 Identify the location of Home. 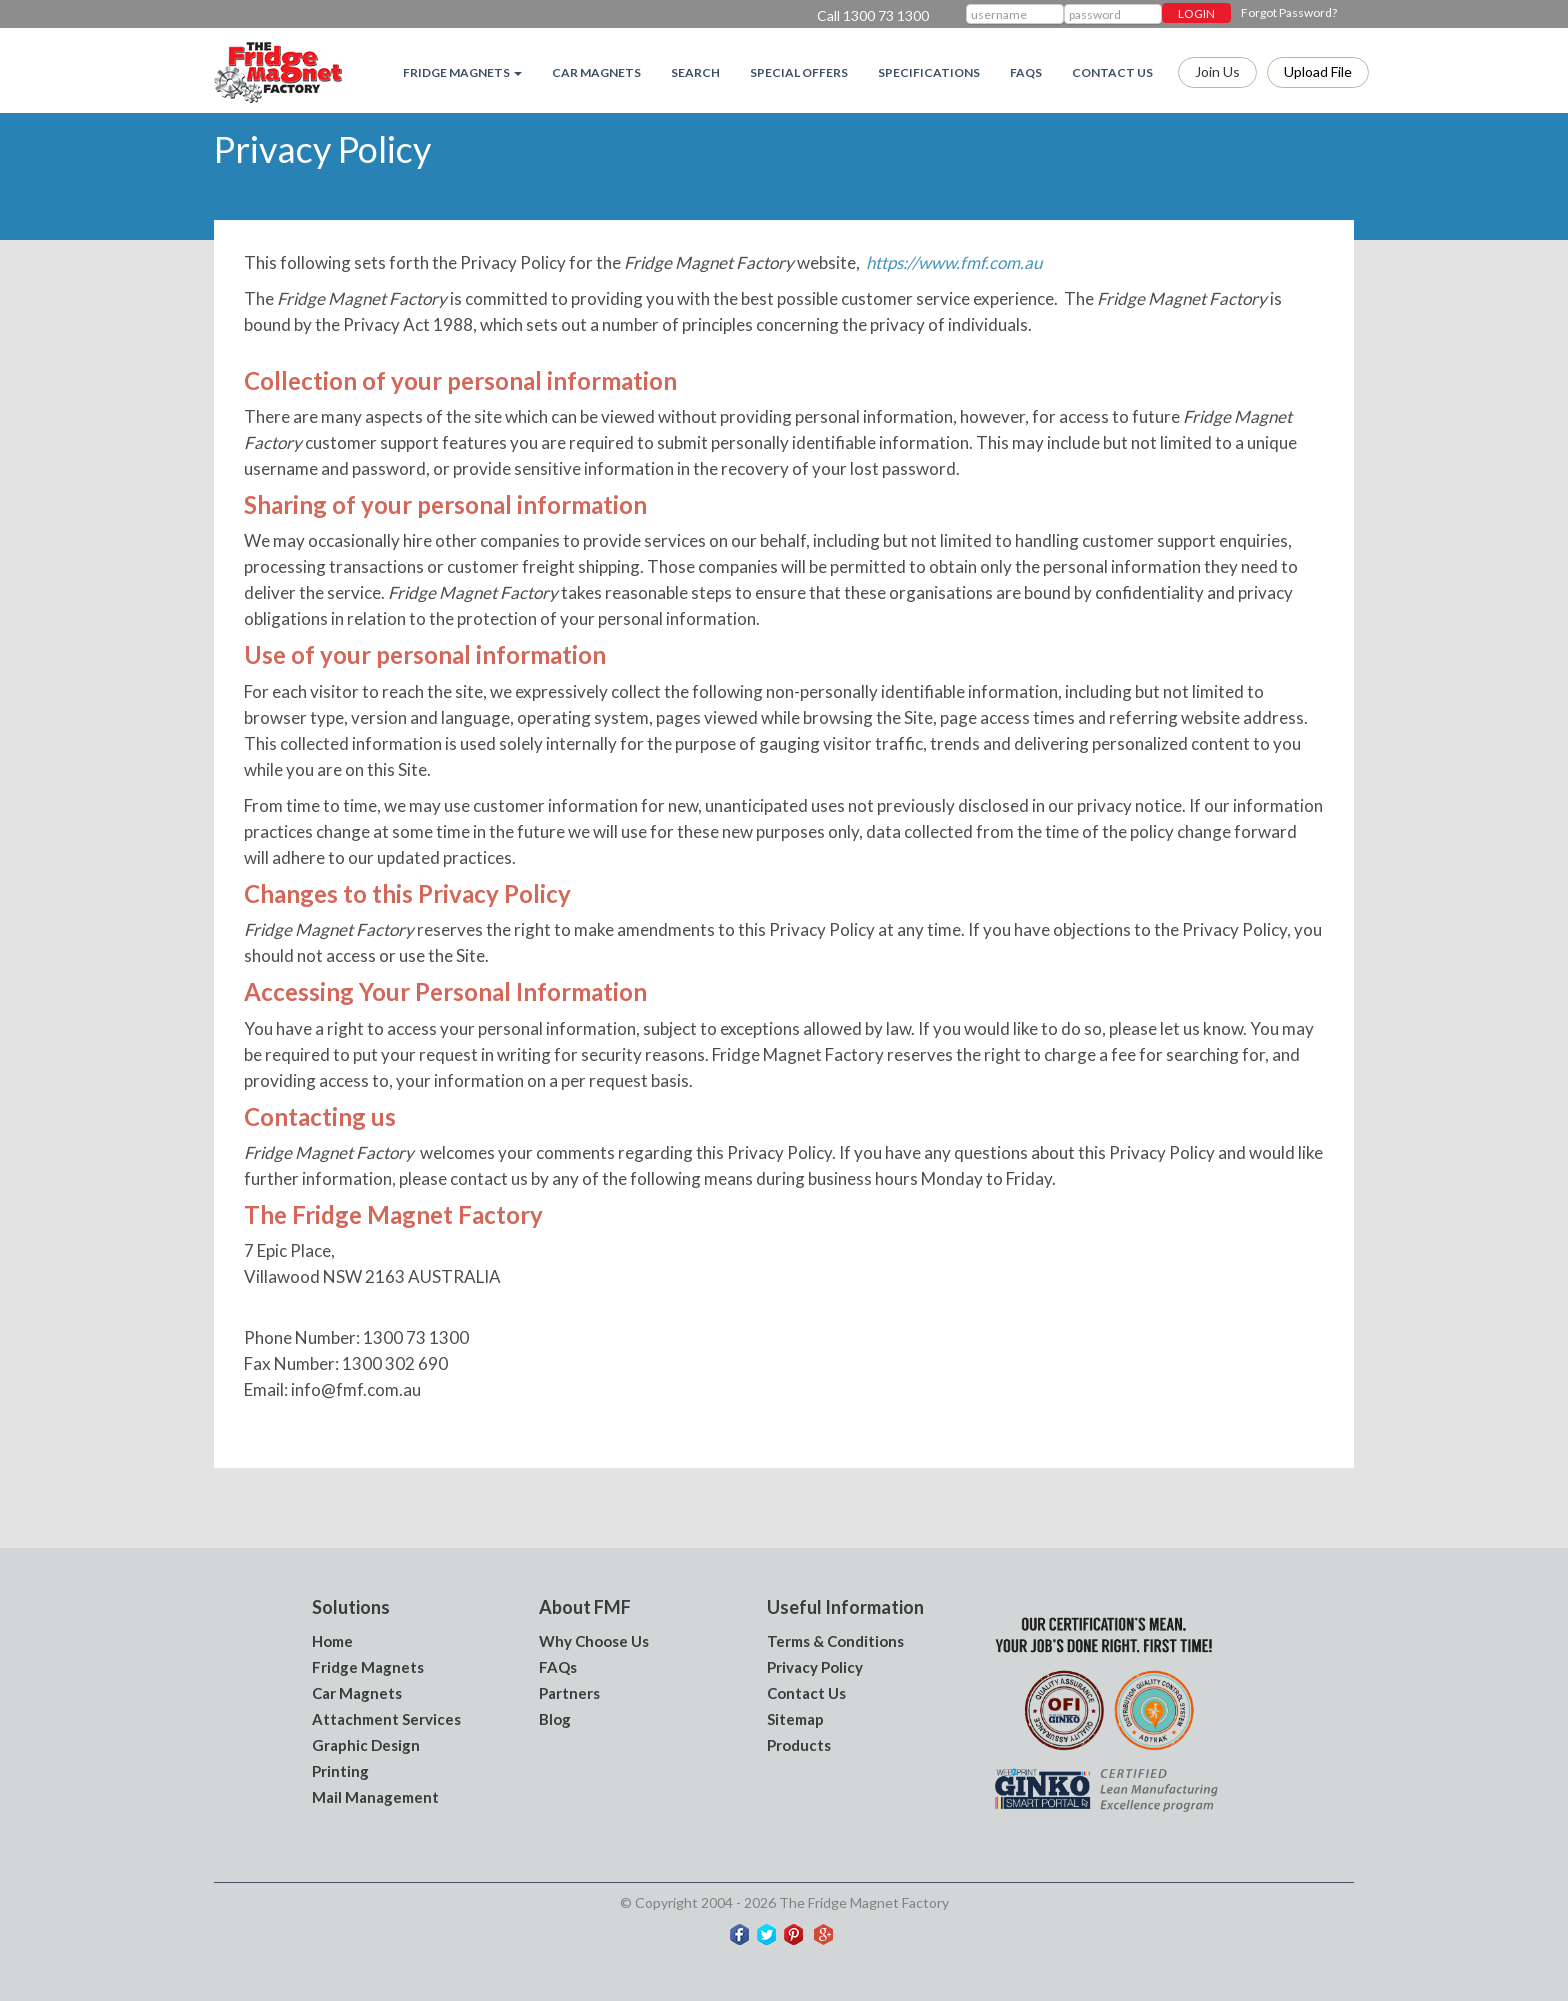
(332, 1641).